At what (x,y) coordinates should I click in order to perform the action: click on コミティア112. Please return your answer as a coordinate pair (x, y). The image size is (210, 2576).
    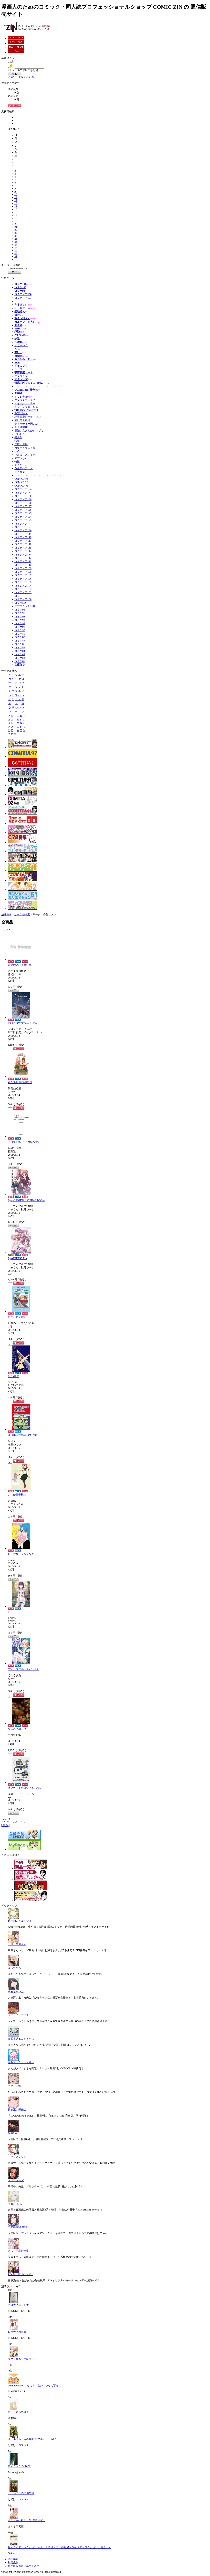
    Looking at the image, I should click on (22, 558).